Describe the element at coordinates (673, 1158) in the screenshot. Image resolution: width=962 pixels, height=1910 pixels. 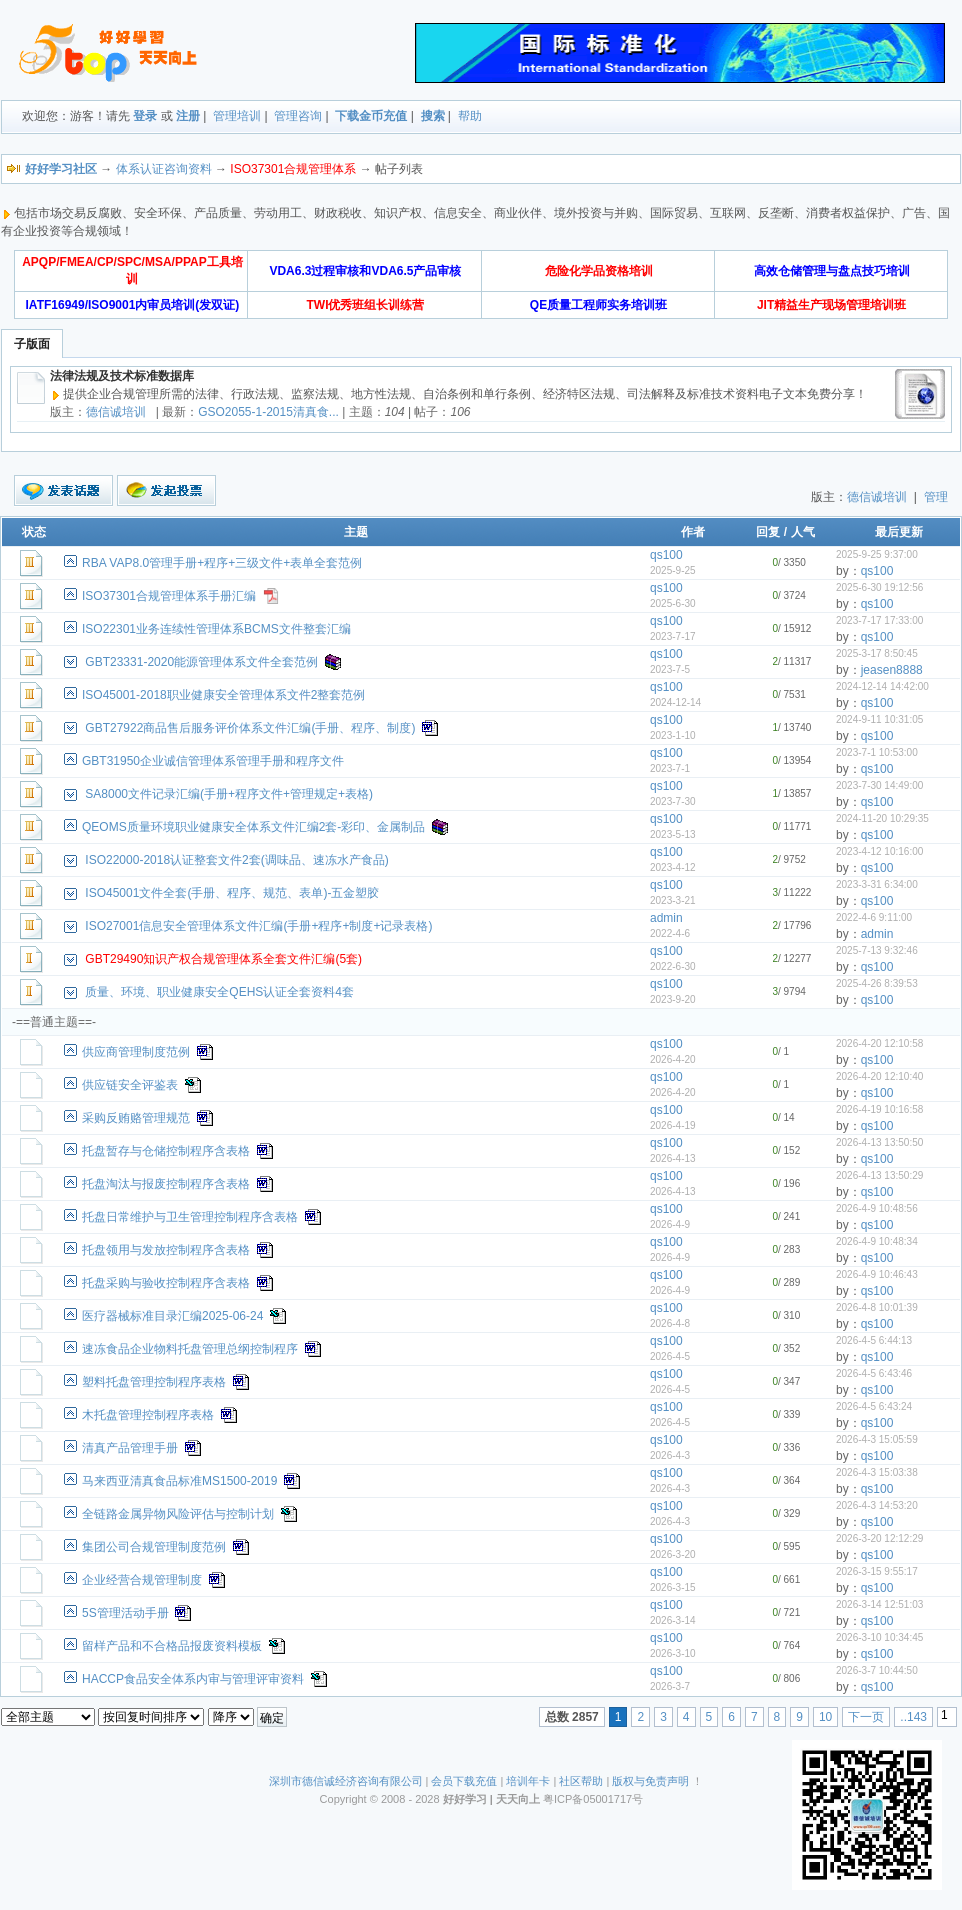
I see `2026-4-13` at that location.